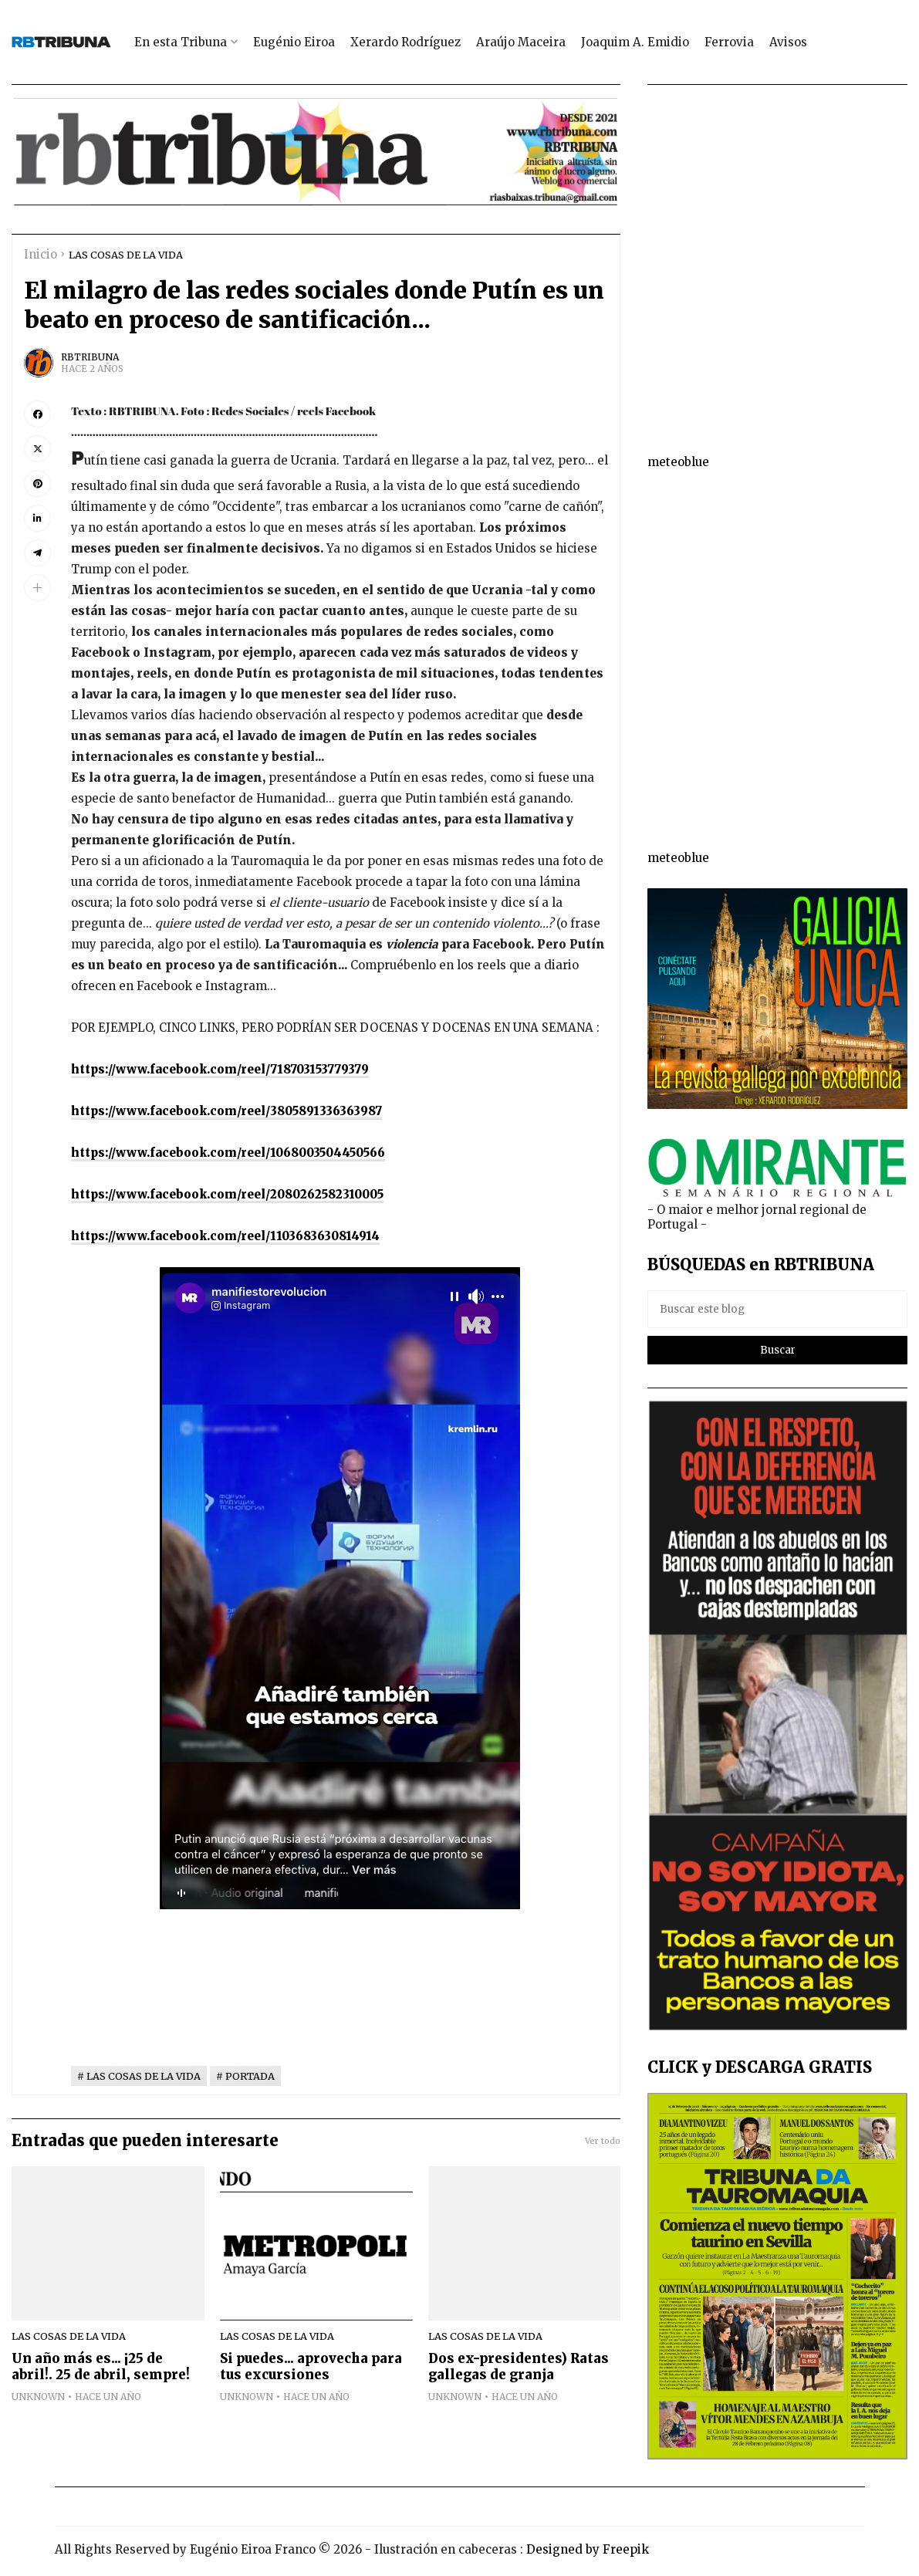 The width and height of the screenshot is (919, 2576). Describe the element at coordinates (521, 42) in the screenshot. I see `Araújo Maceira` at that location.